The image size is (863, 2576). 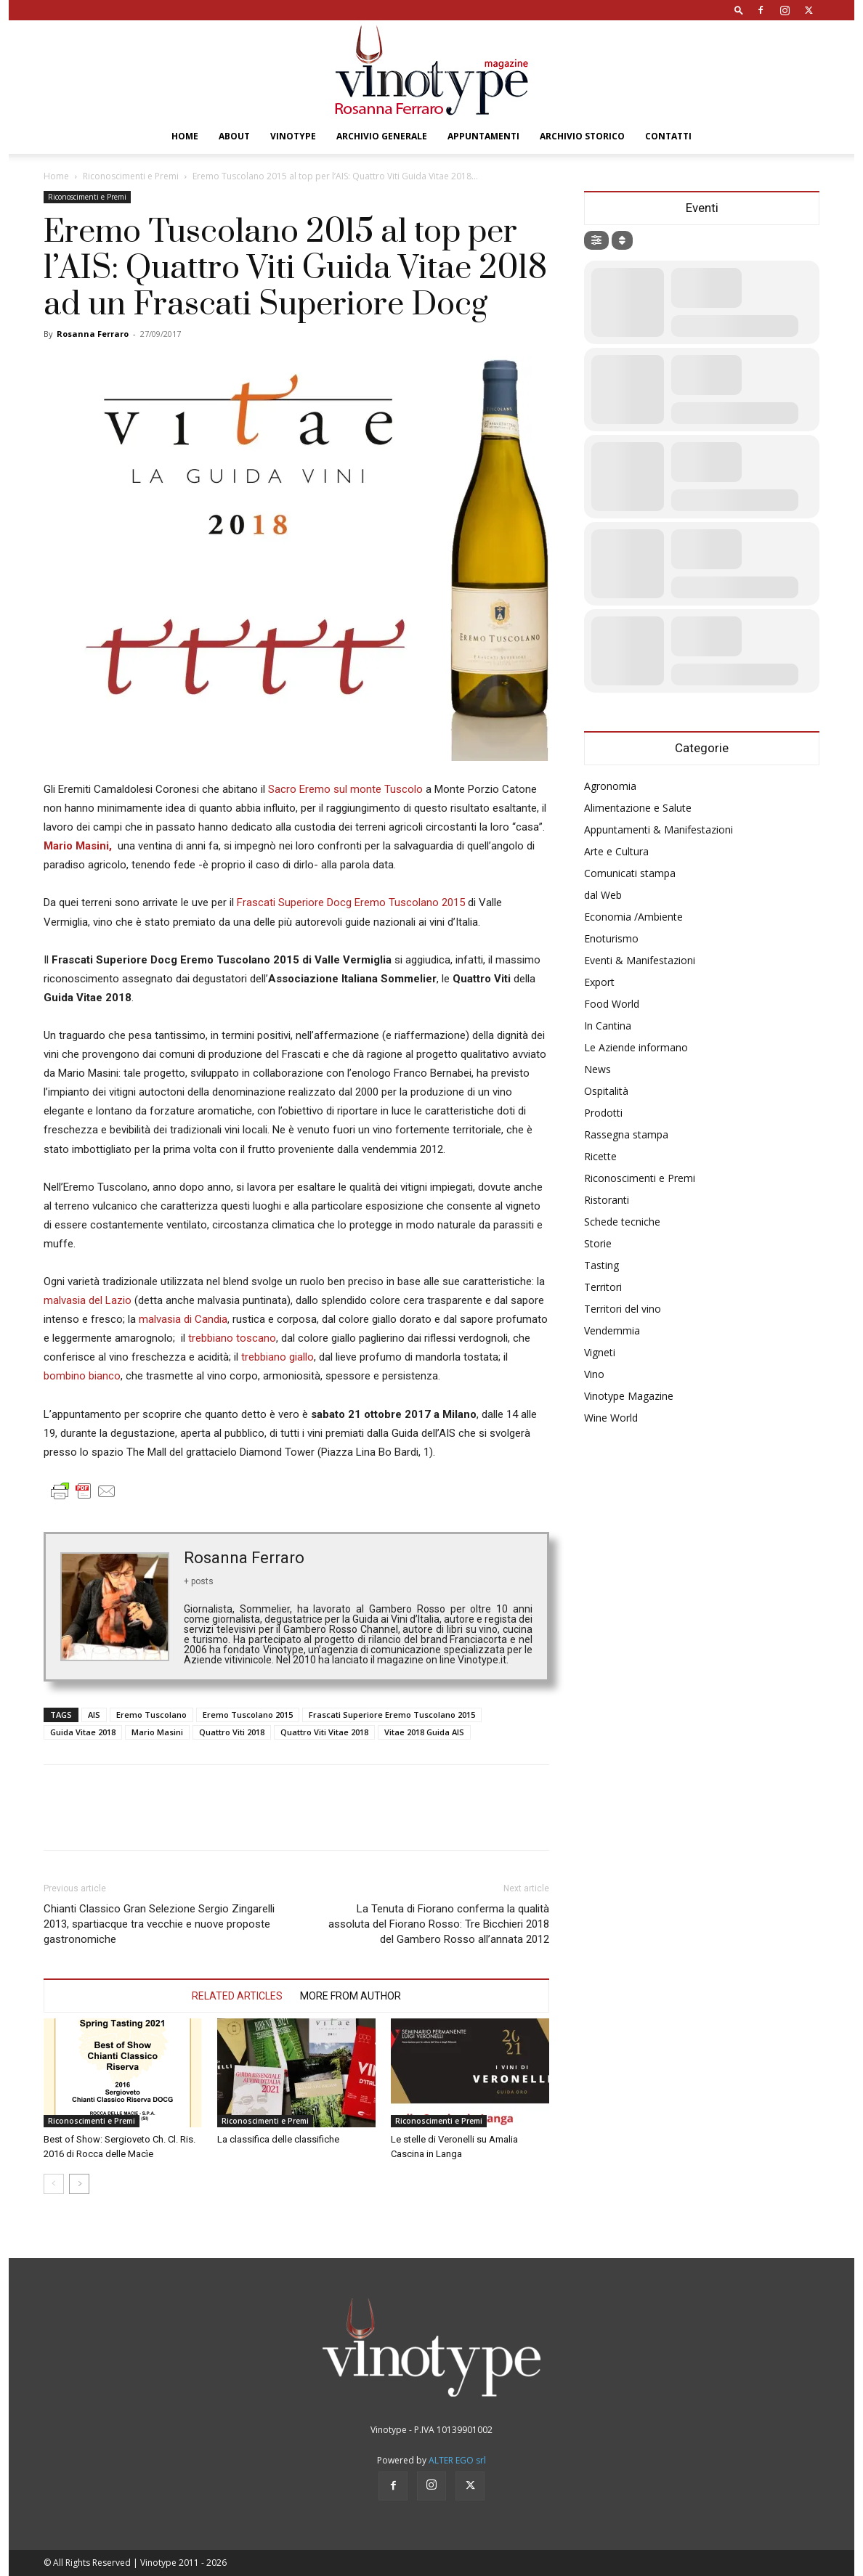 I want to click on [button], so click(x=739, y=9).